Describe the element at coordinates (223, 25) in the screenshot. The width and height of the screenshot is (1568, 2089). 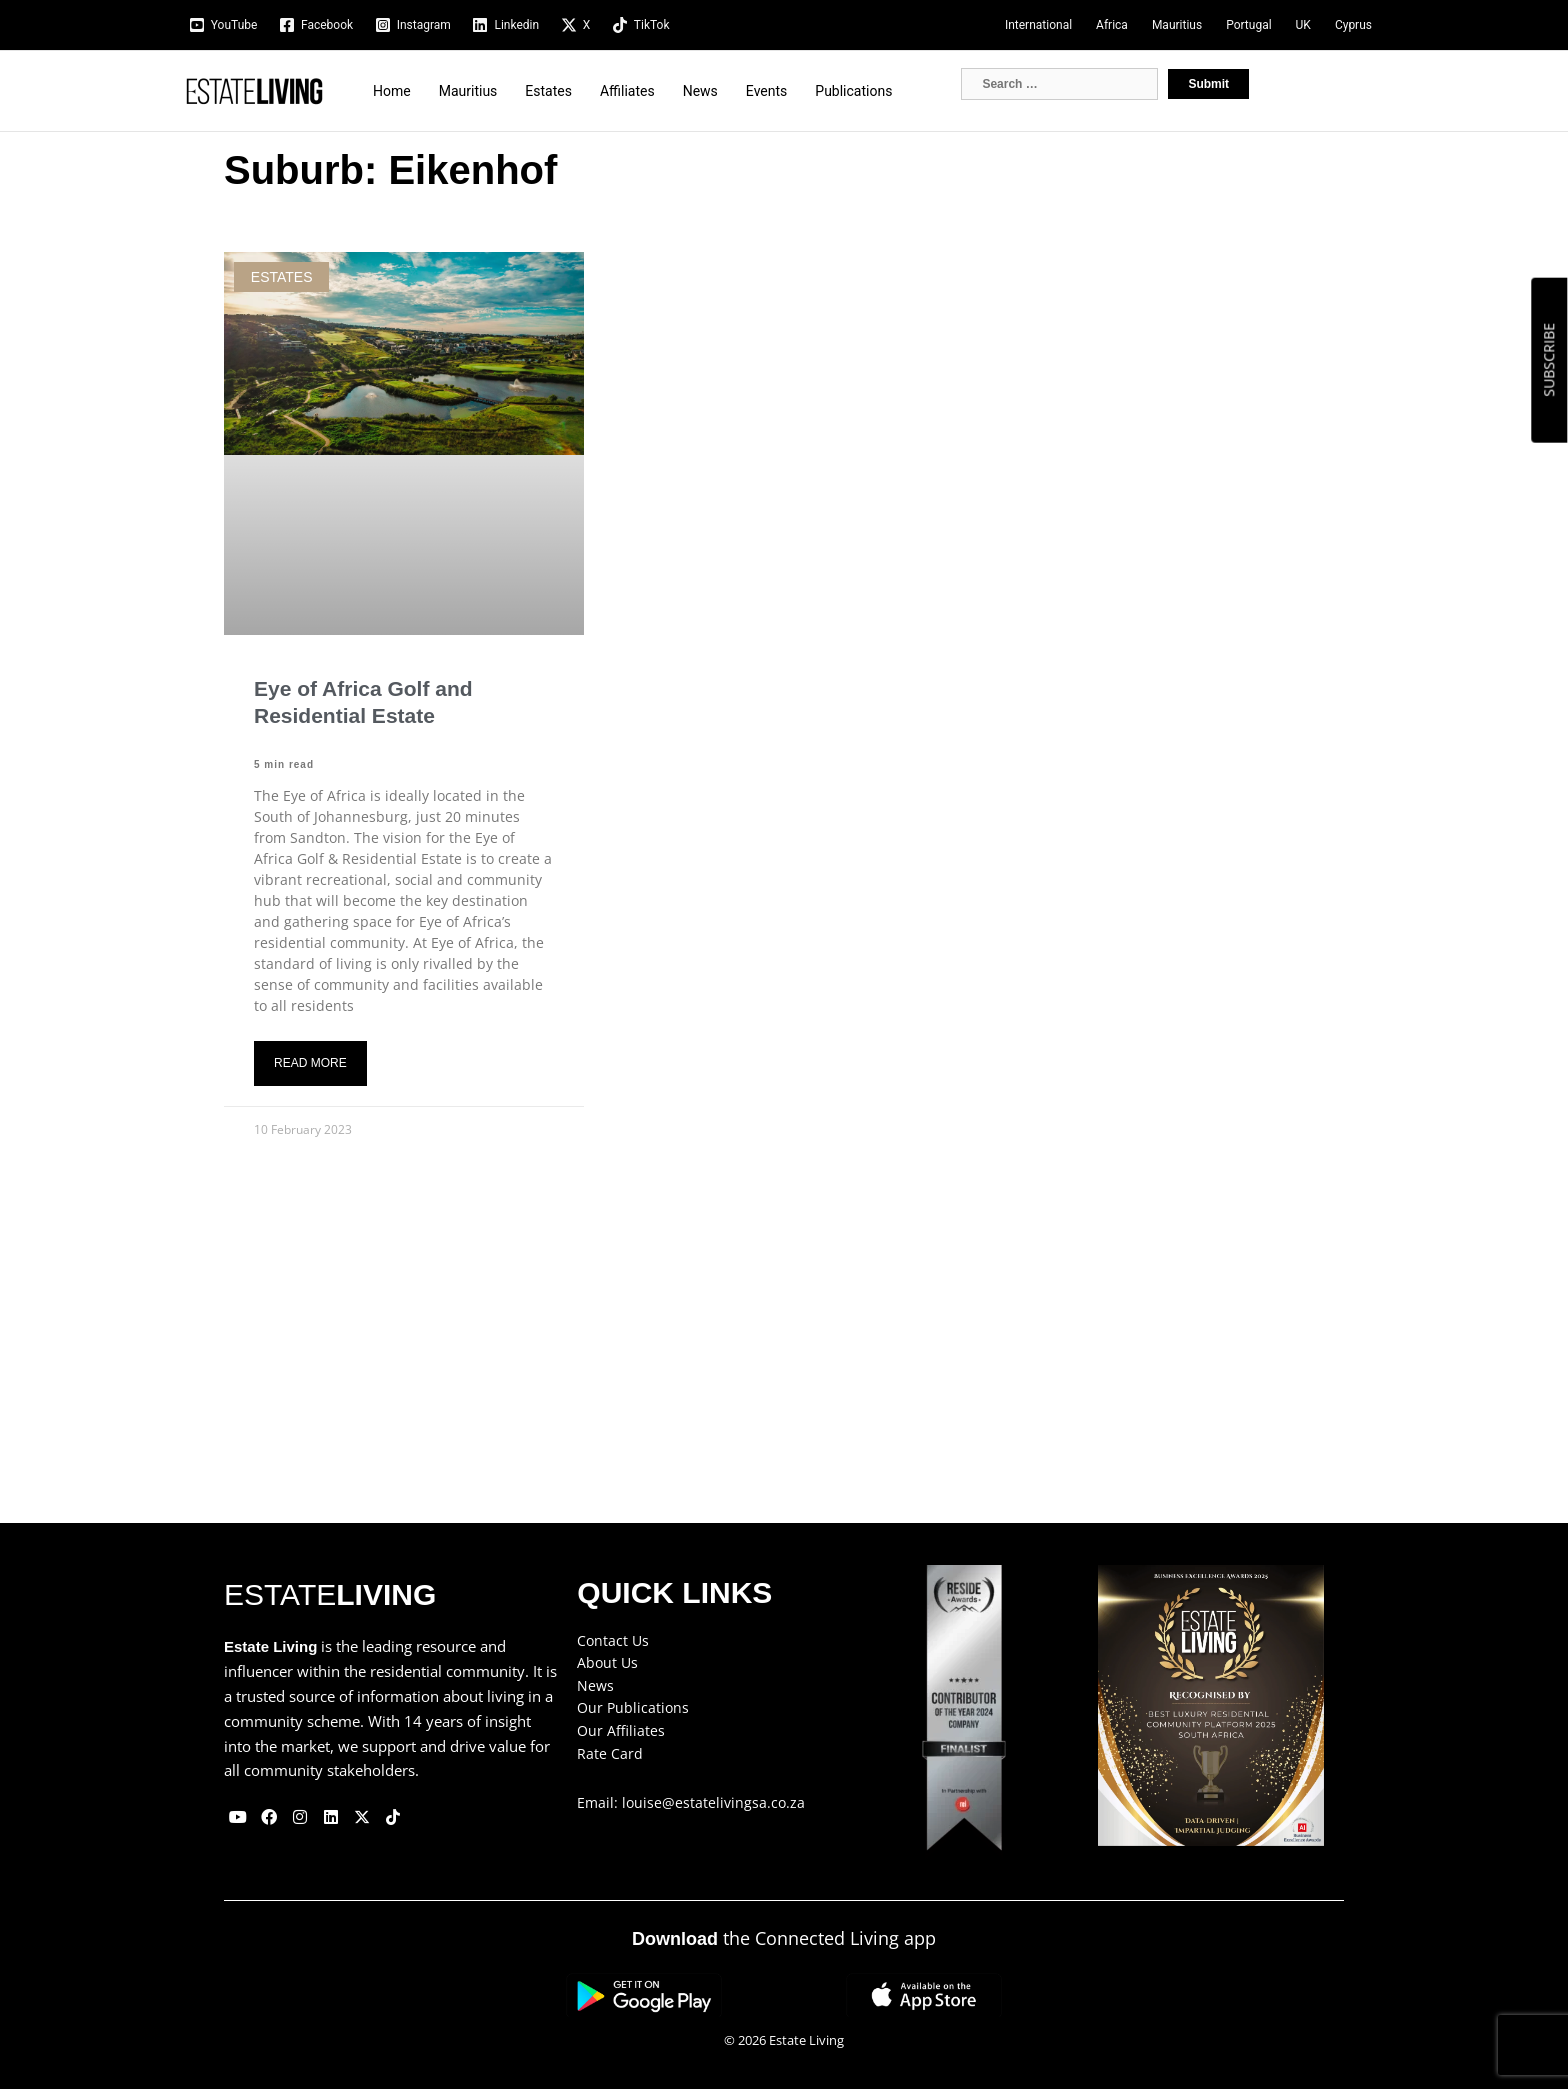
I see `[YouTube]` at that location.